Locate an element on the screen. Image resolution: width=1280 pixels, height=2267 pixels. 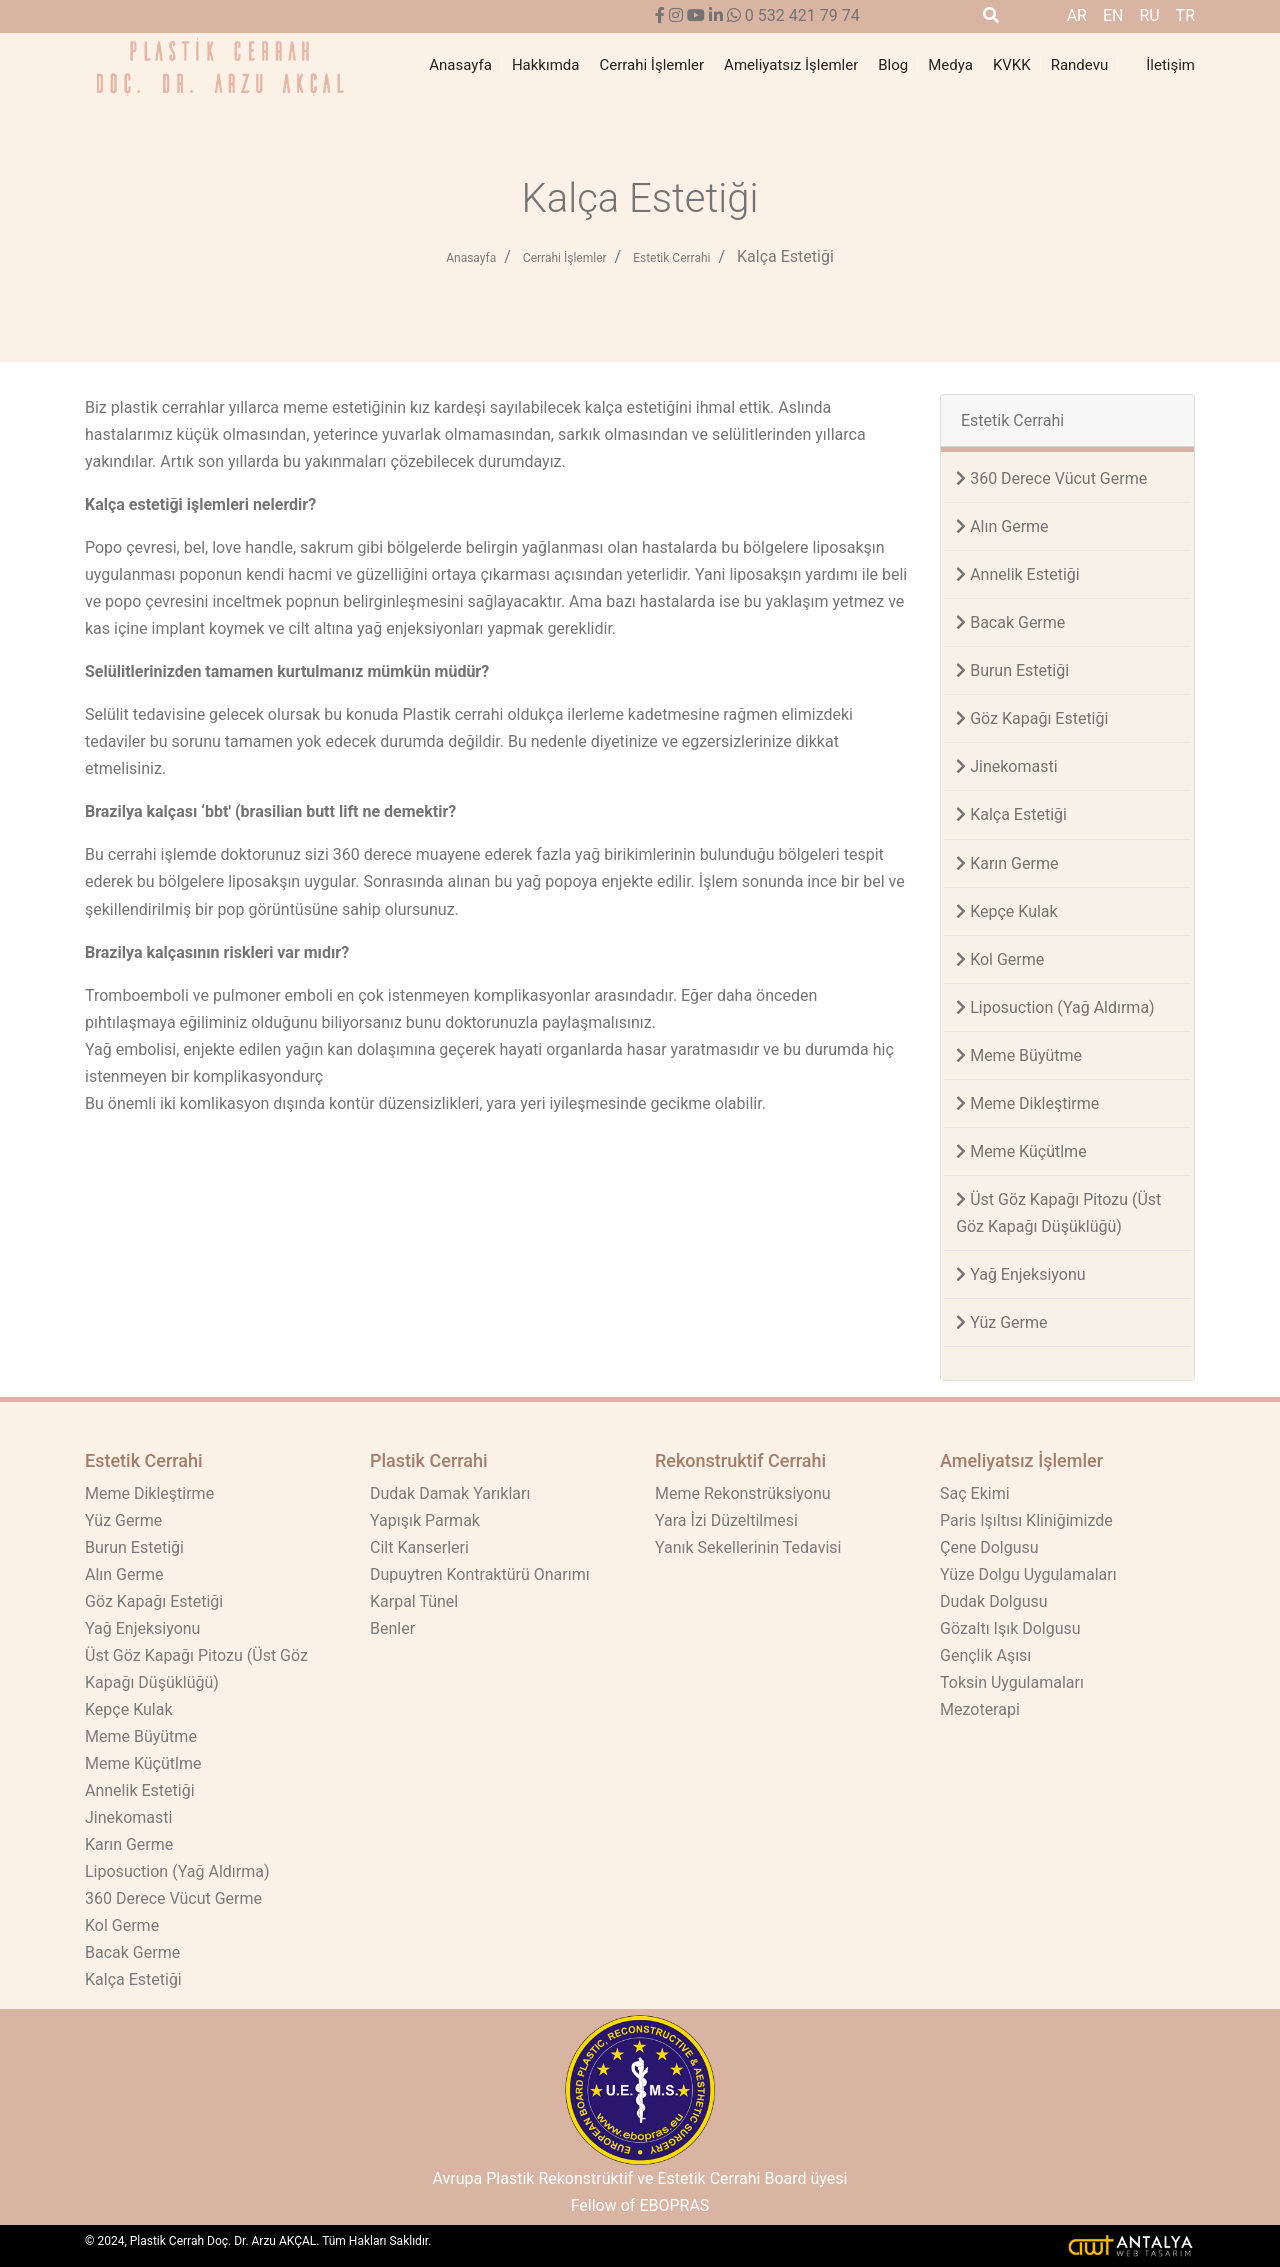
Toksin Uygulamaları is located at coordinates (1012, 1682).